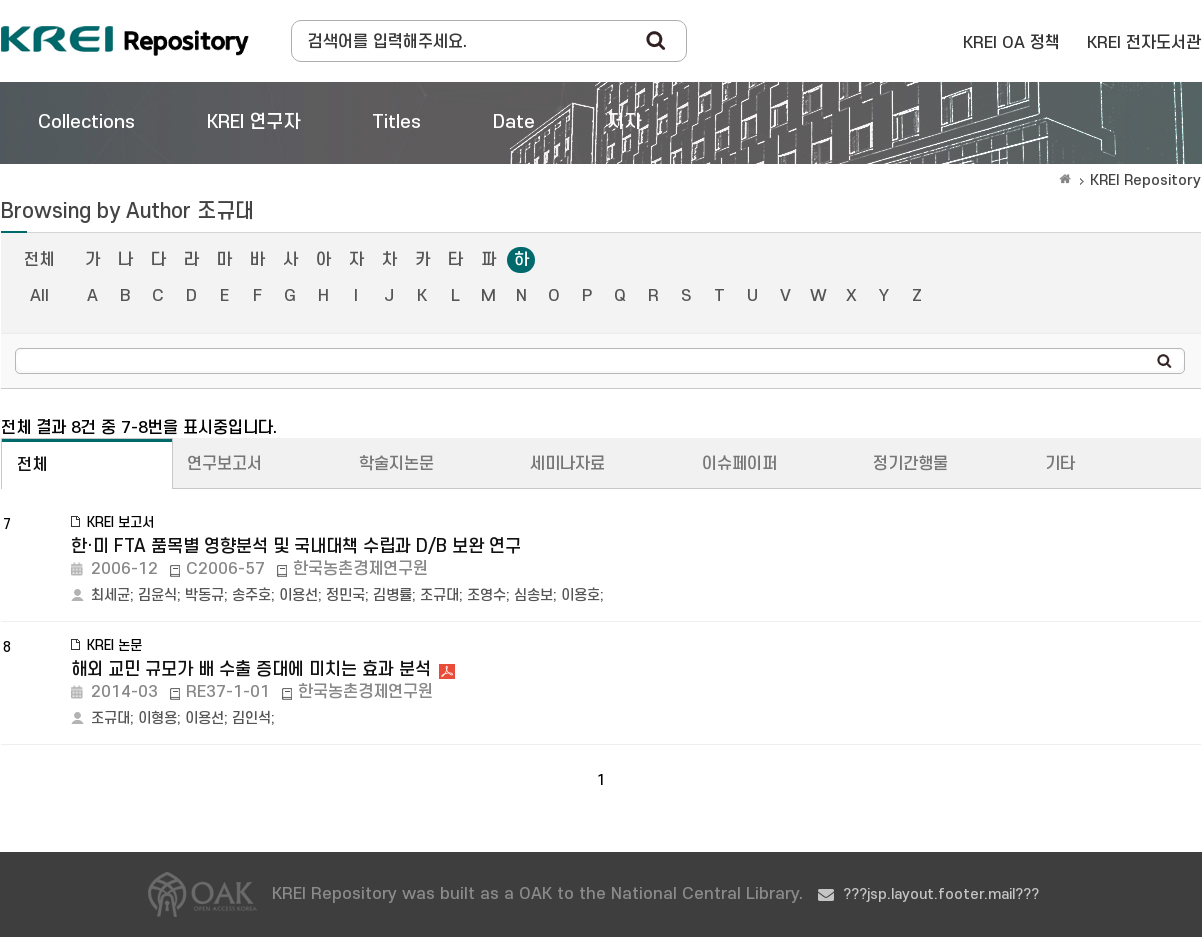  Describe the element at coordinates (739, 464) in the screenshot. I see `이슈페이퍼` at that location.